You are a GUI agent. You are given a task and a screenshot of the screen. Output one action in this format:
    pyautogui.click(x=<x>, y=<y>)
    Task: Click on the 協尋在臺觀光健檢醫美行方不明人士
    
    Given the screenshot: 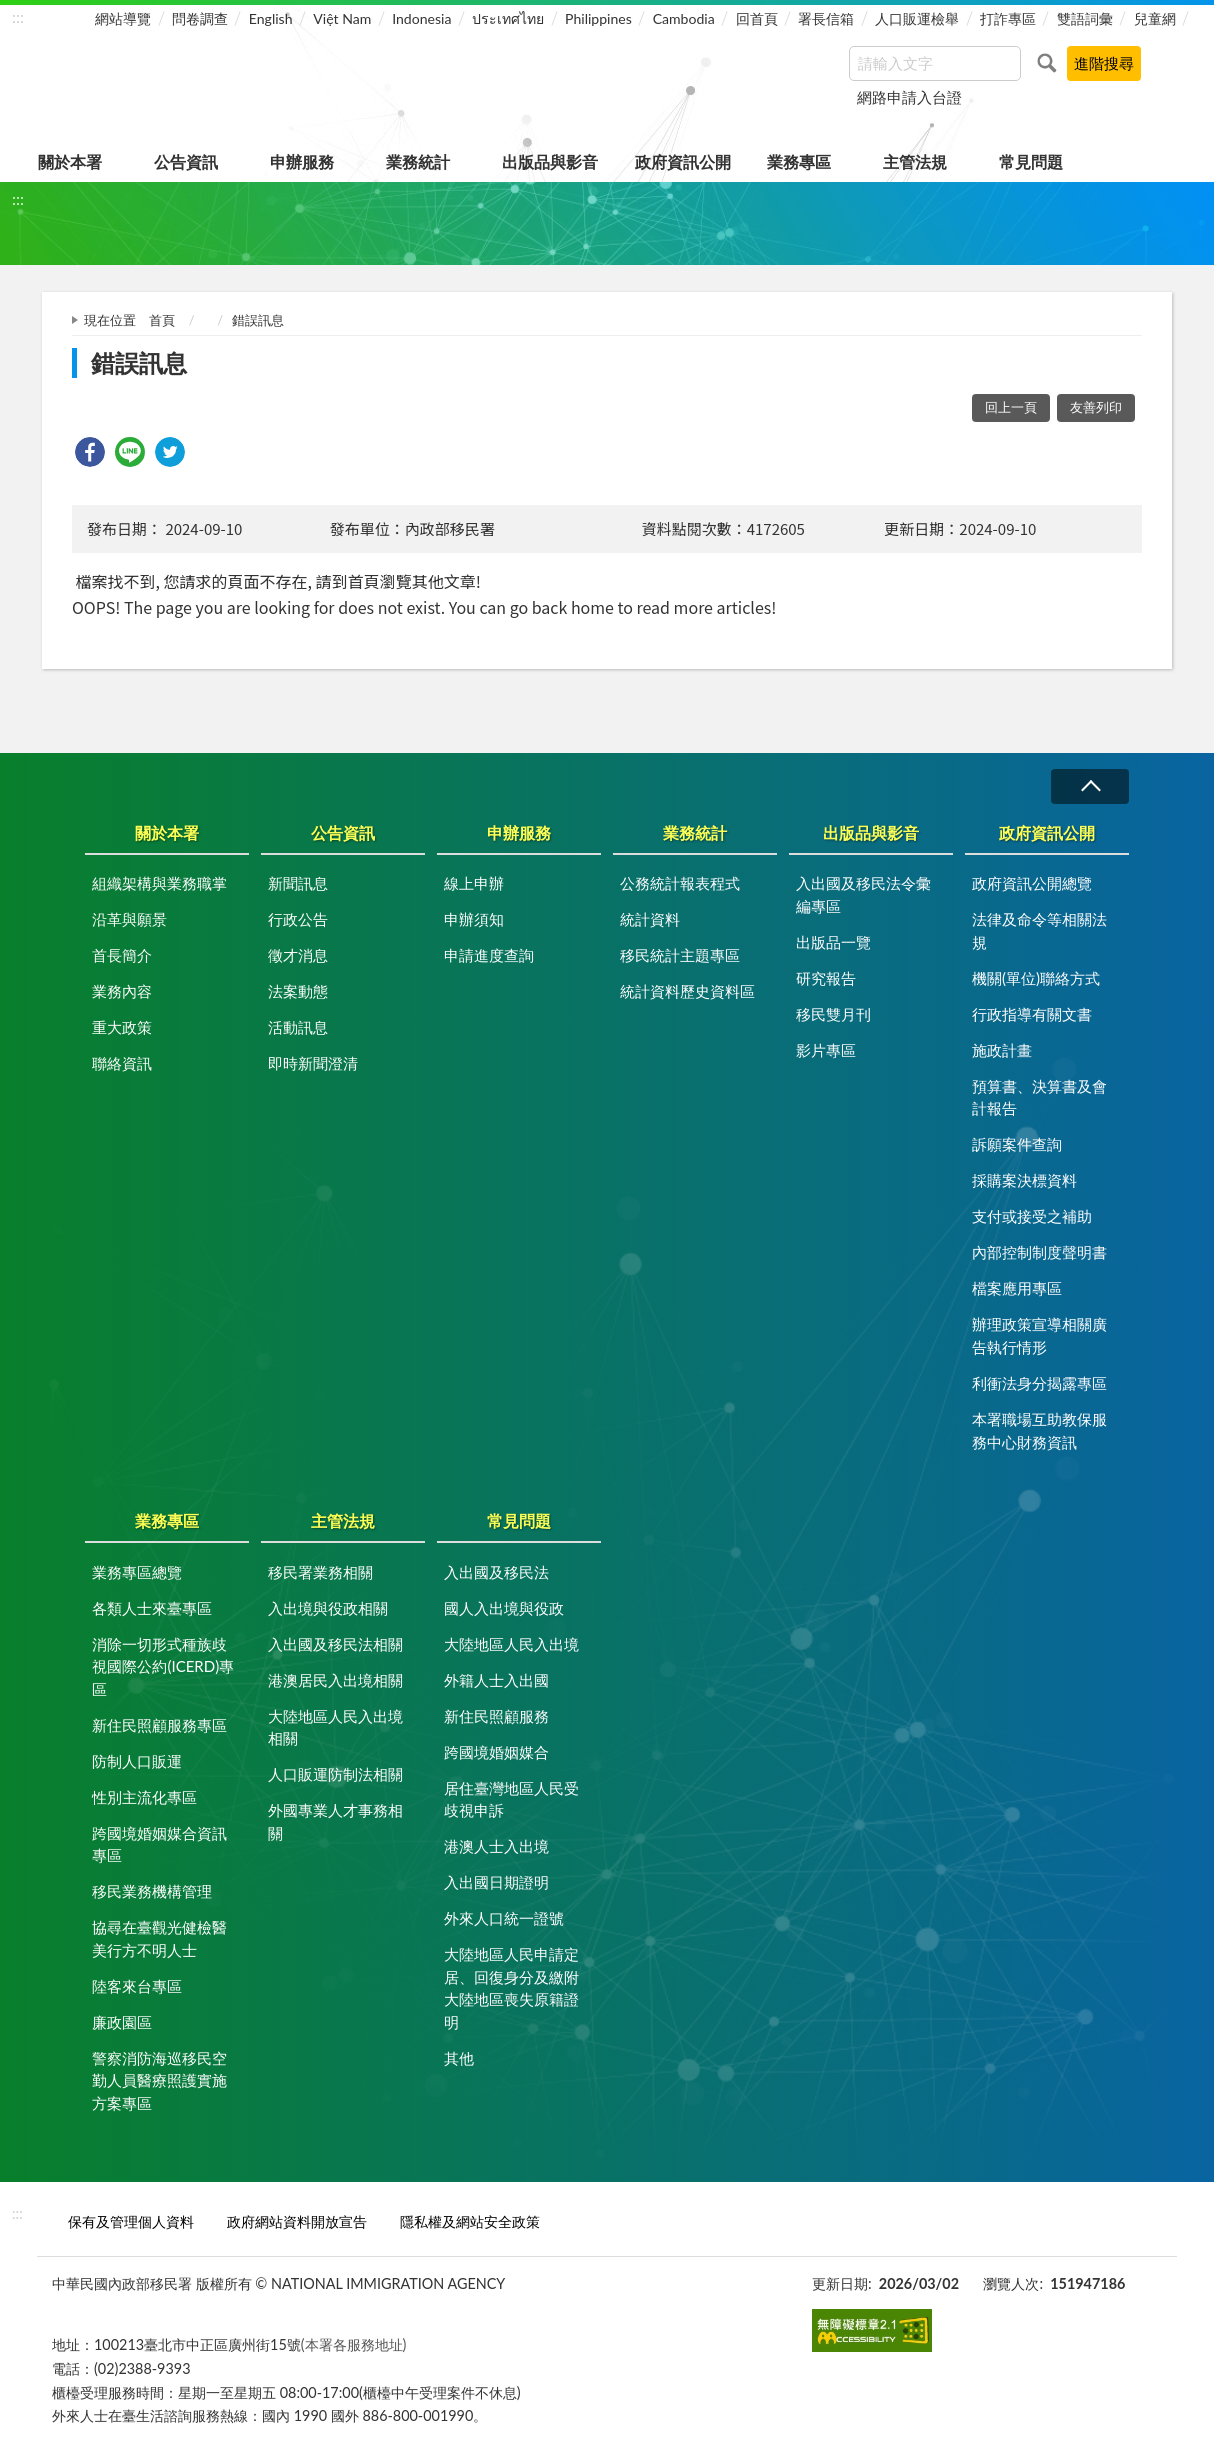 What is the action you would take?
    pyautogui.click(x=159, y=1938)
    